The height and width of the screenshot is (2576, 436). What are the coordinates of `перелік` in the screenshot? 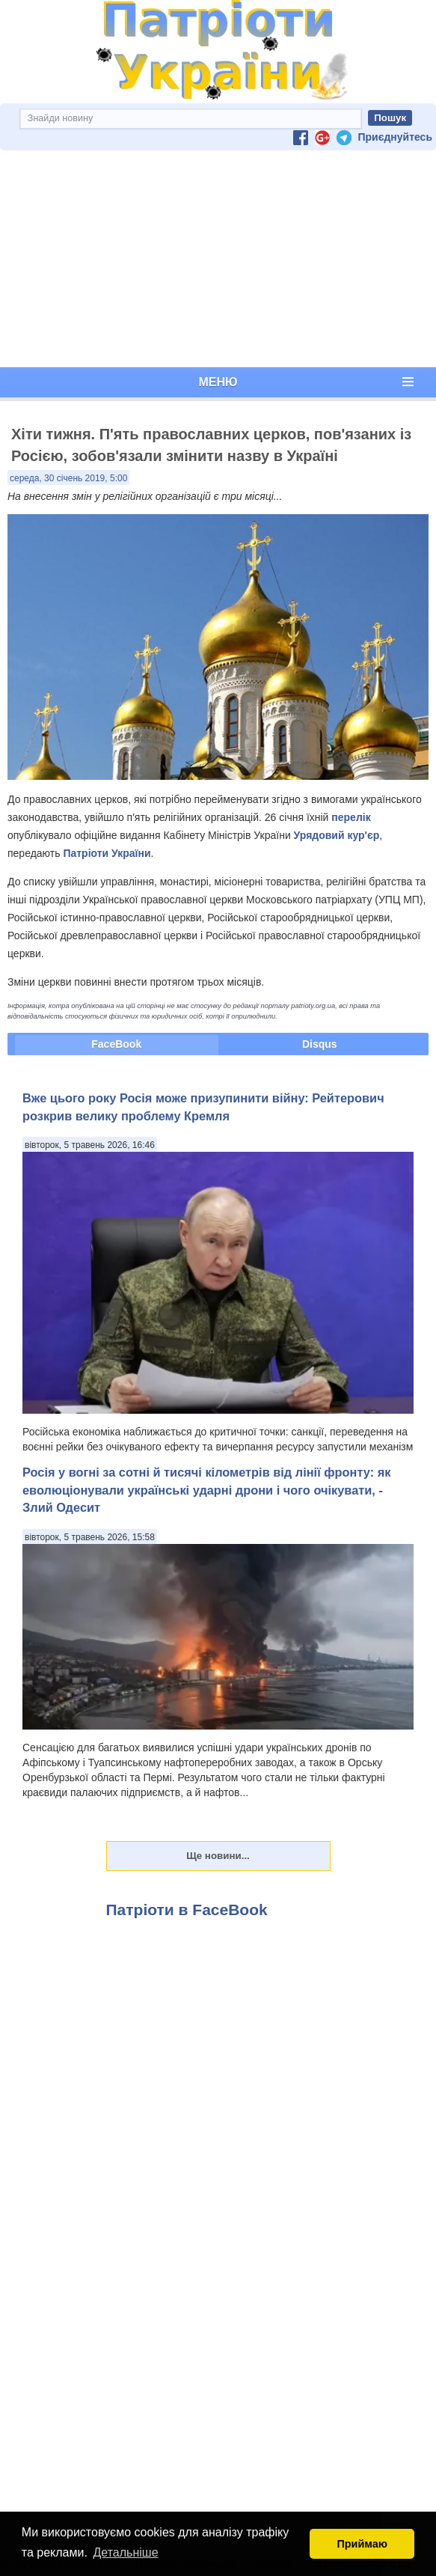 It's located at (350, 817).